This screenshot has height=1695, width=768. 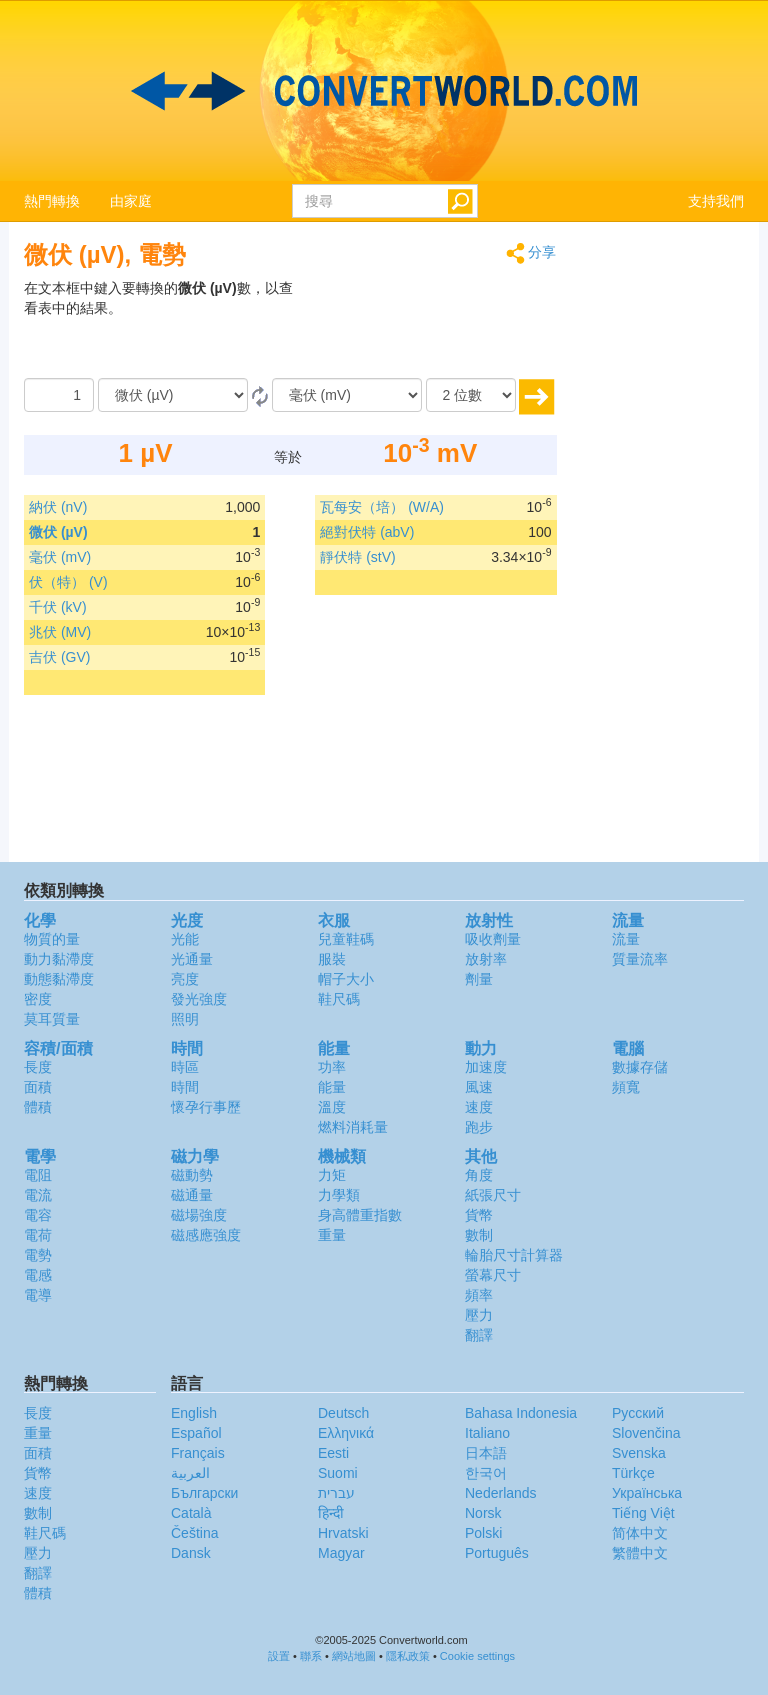 What do you see at coordinates (332, 1235) in the screenshot?
I see `重量` at bounding box center [332, 1235].